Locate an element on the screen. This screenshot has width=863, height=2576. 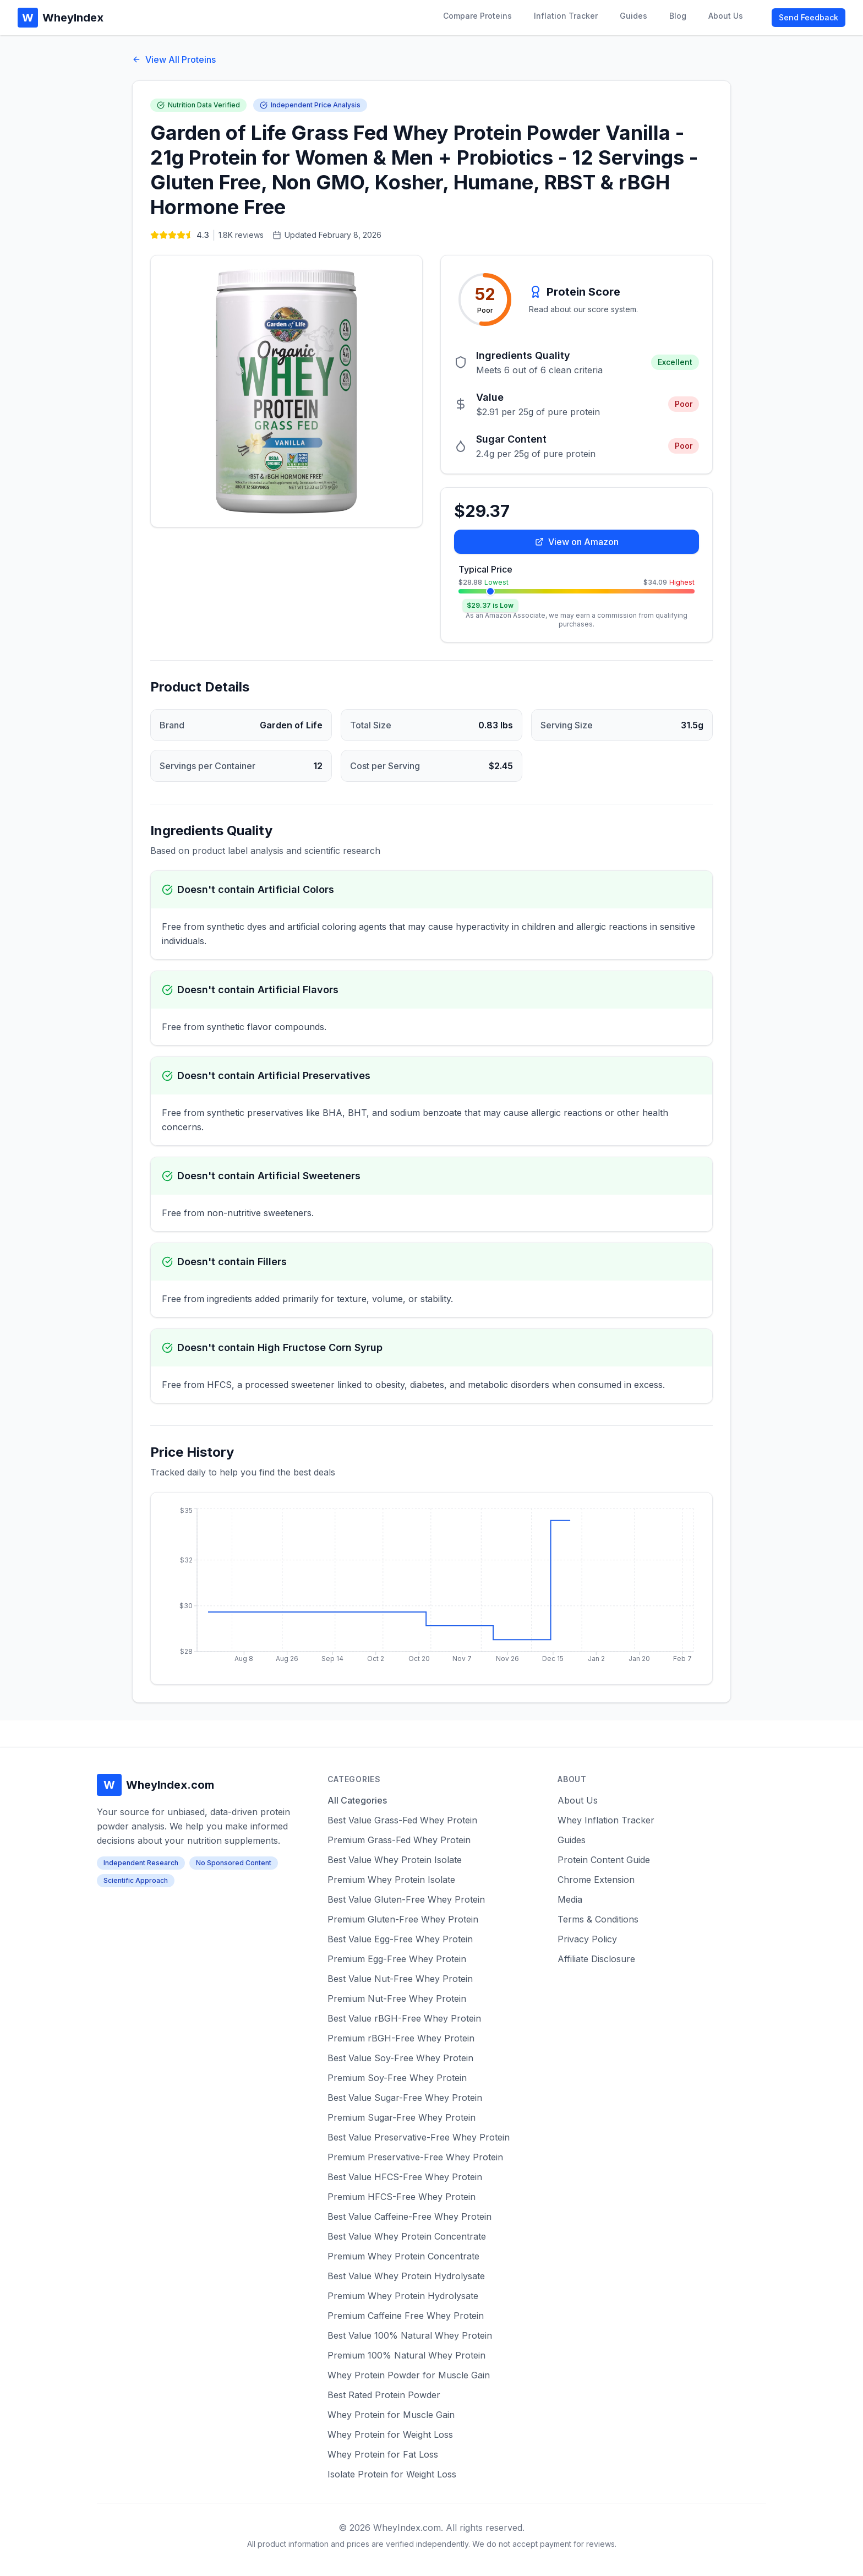
Best Value rBGH-Free Whey Protein is located at coordinates (404, 2018).